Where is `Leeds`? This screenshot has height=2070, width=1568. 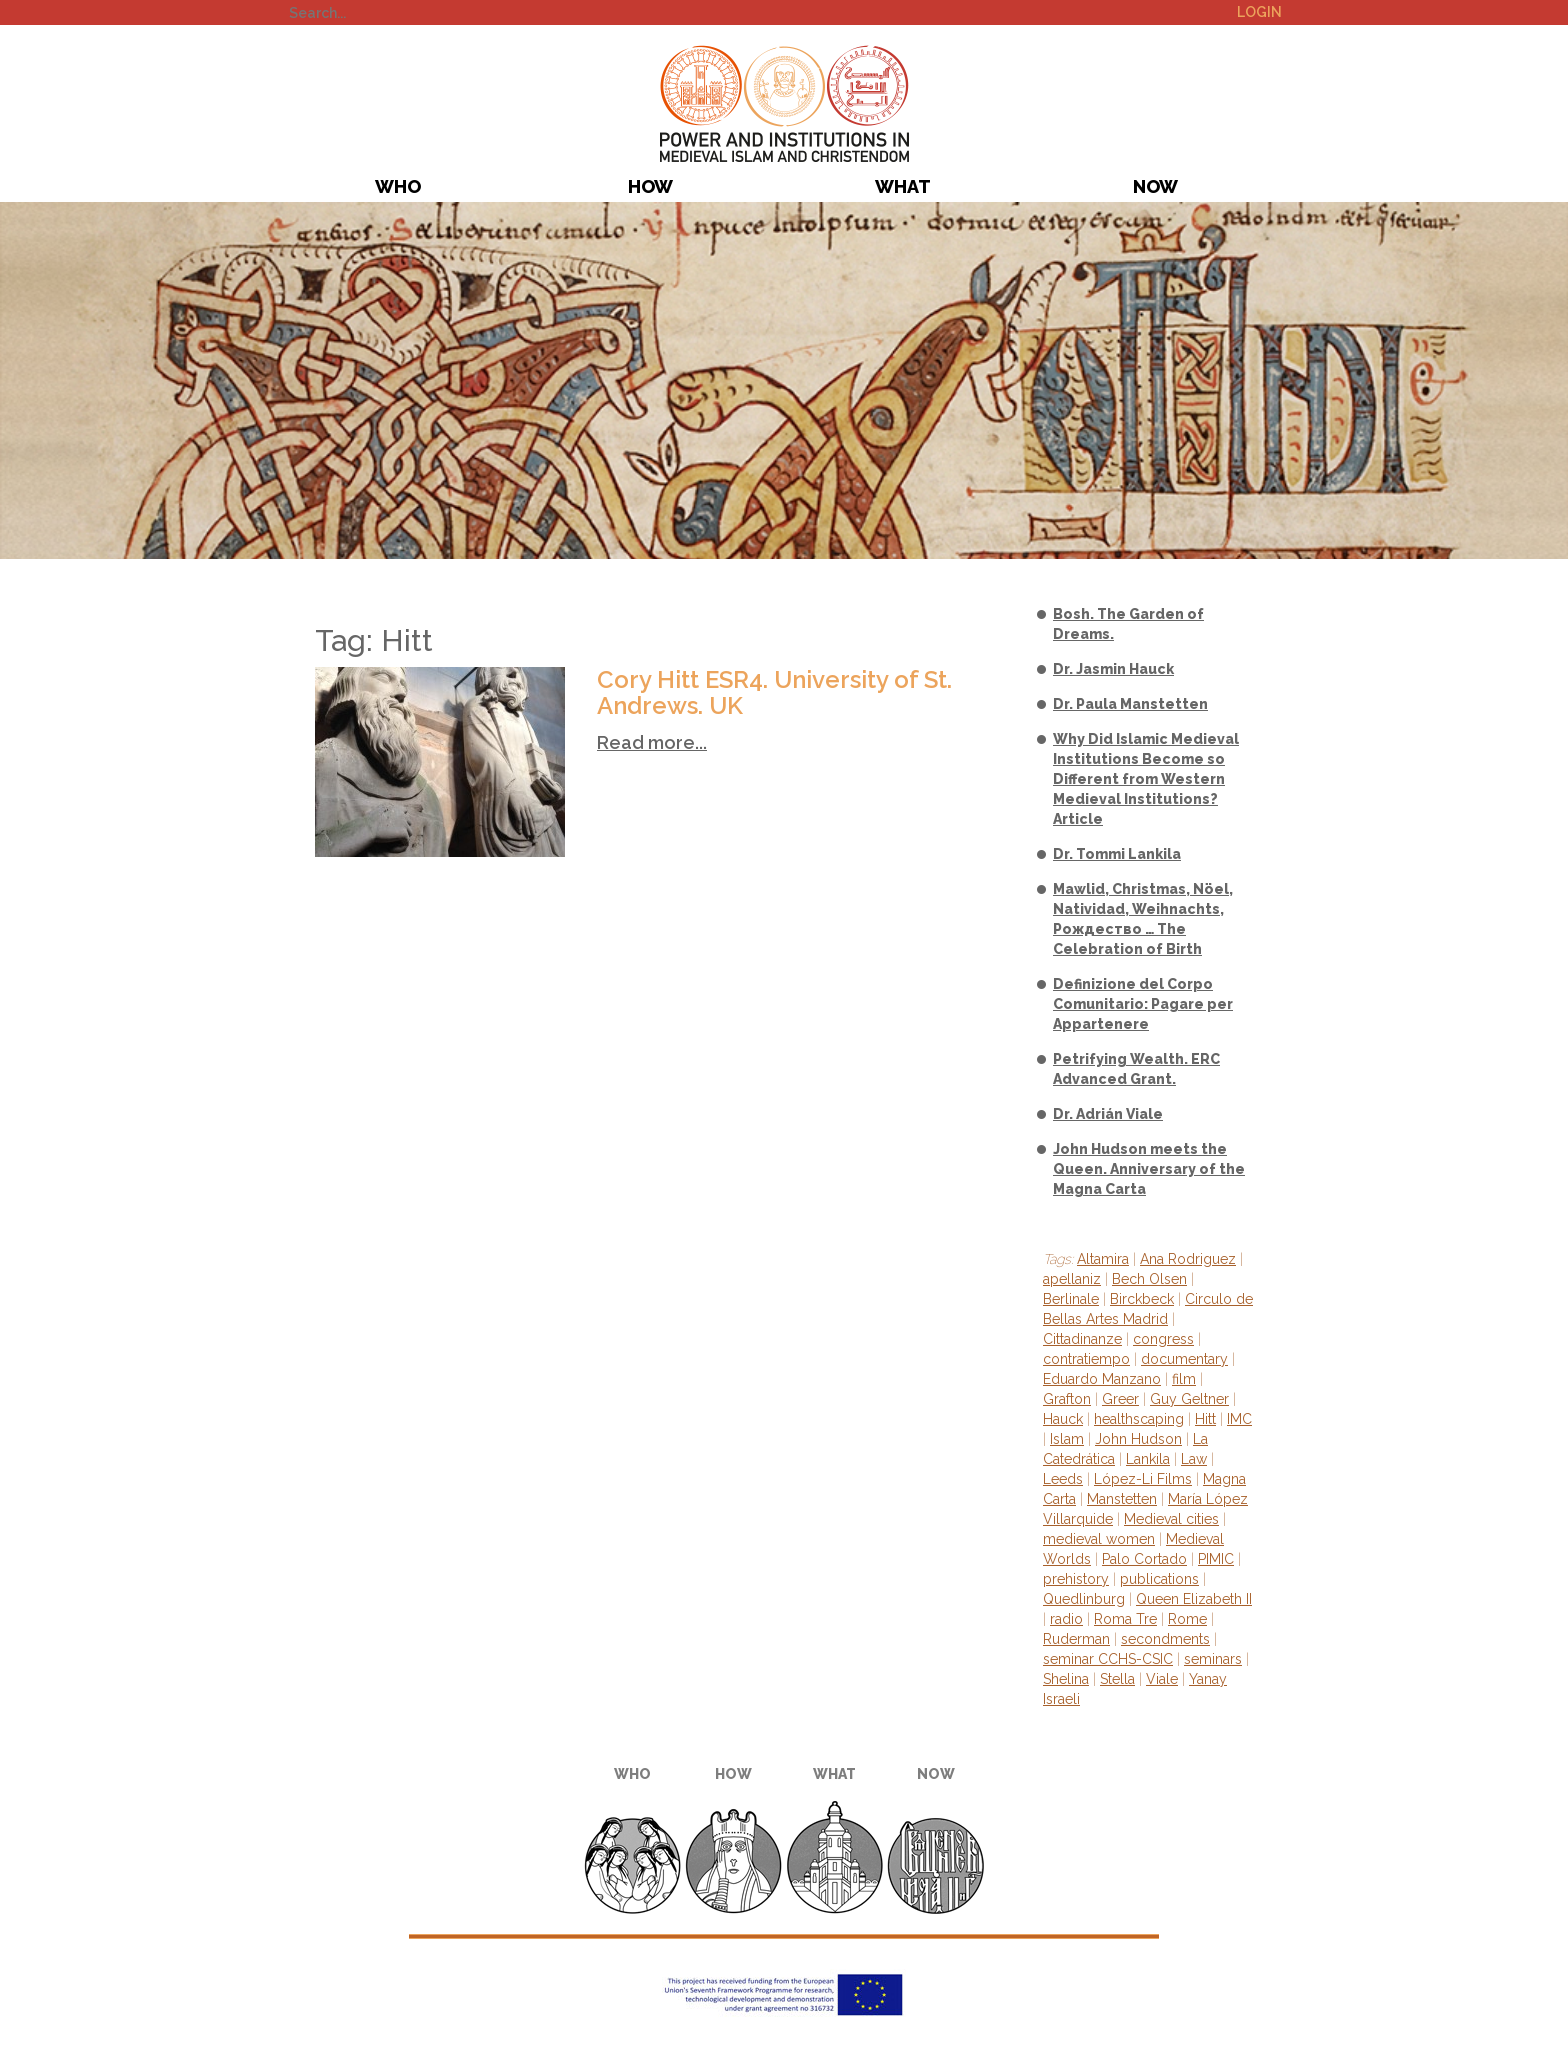
Leeds is located at coordinates (1063, 1479).